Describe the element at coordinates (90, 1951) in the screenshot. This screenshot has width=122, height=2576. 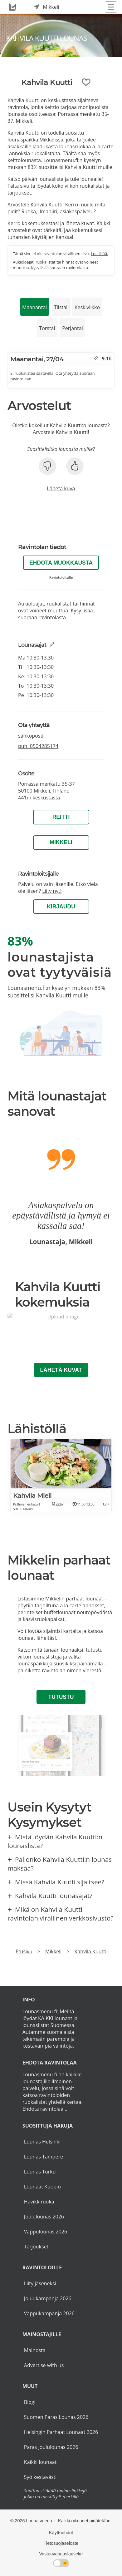
I see `Kahvila Kuutti` at that location.